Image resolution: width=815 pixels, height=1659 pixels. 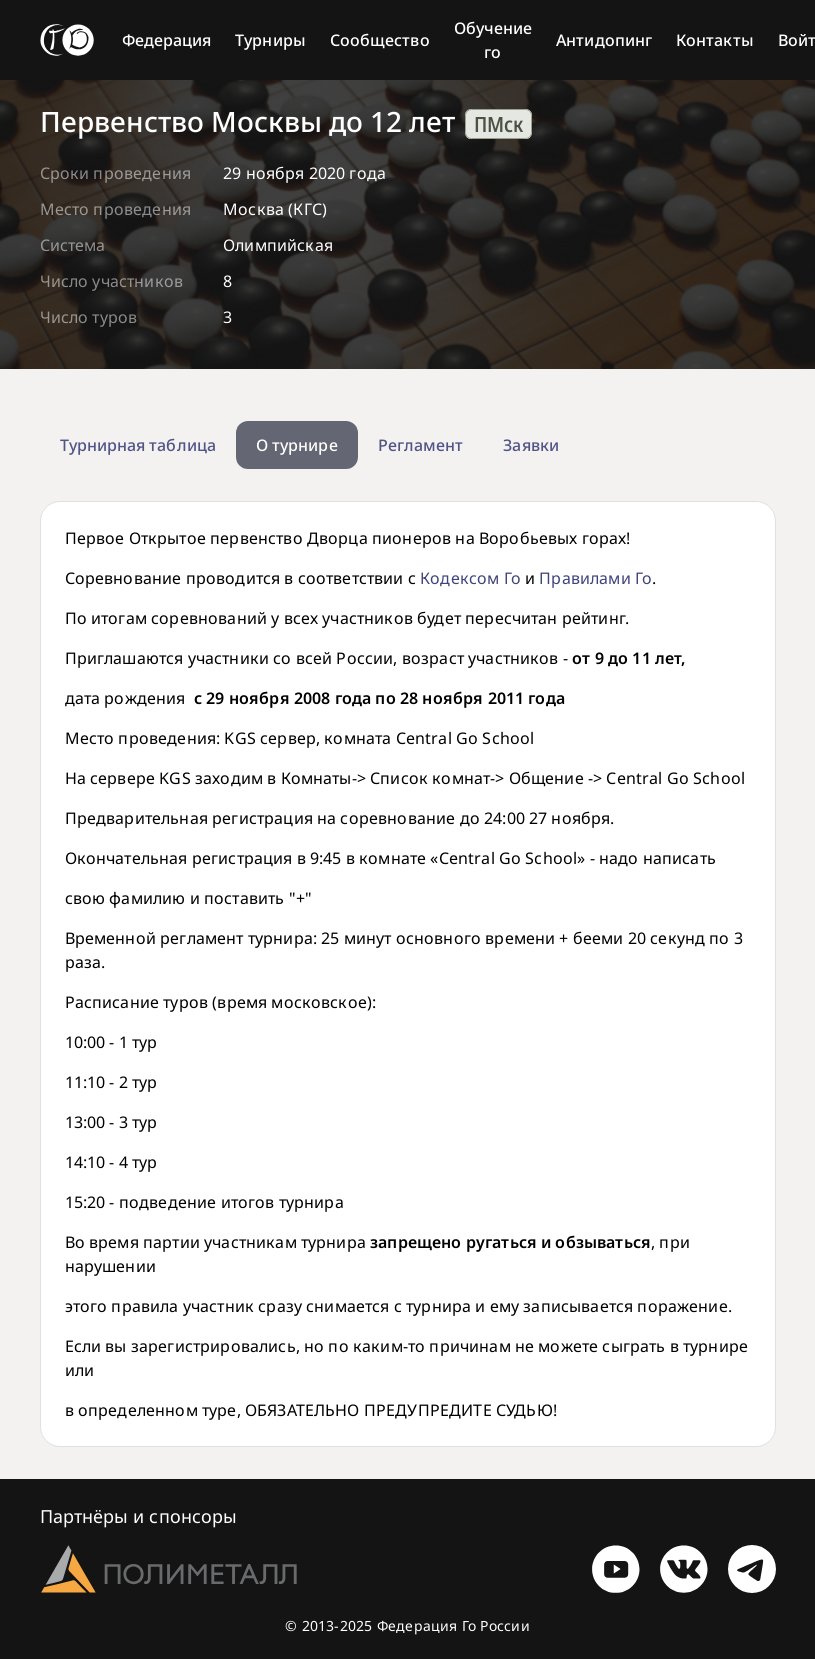 What do you see at coordinates (493, 40) in the screenshot?
I see `Обучение го` at bounding box center [493, 40].